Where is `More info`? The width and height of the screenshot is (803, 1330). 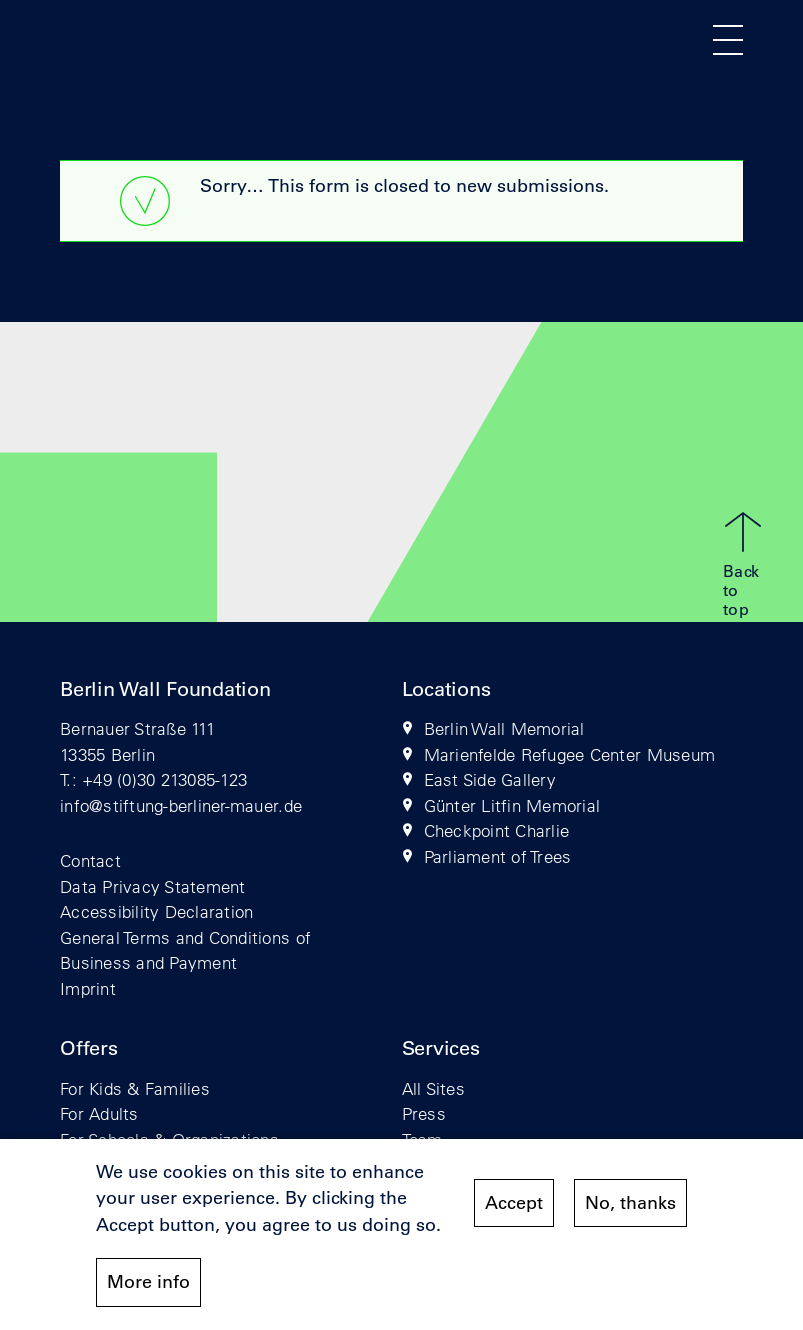
More info is located at coordinates (148, 1288).